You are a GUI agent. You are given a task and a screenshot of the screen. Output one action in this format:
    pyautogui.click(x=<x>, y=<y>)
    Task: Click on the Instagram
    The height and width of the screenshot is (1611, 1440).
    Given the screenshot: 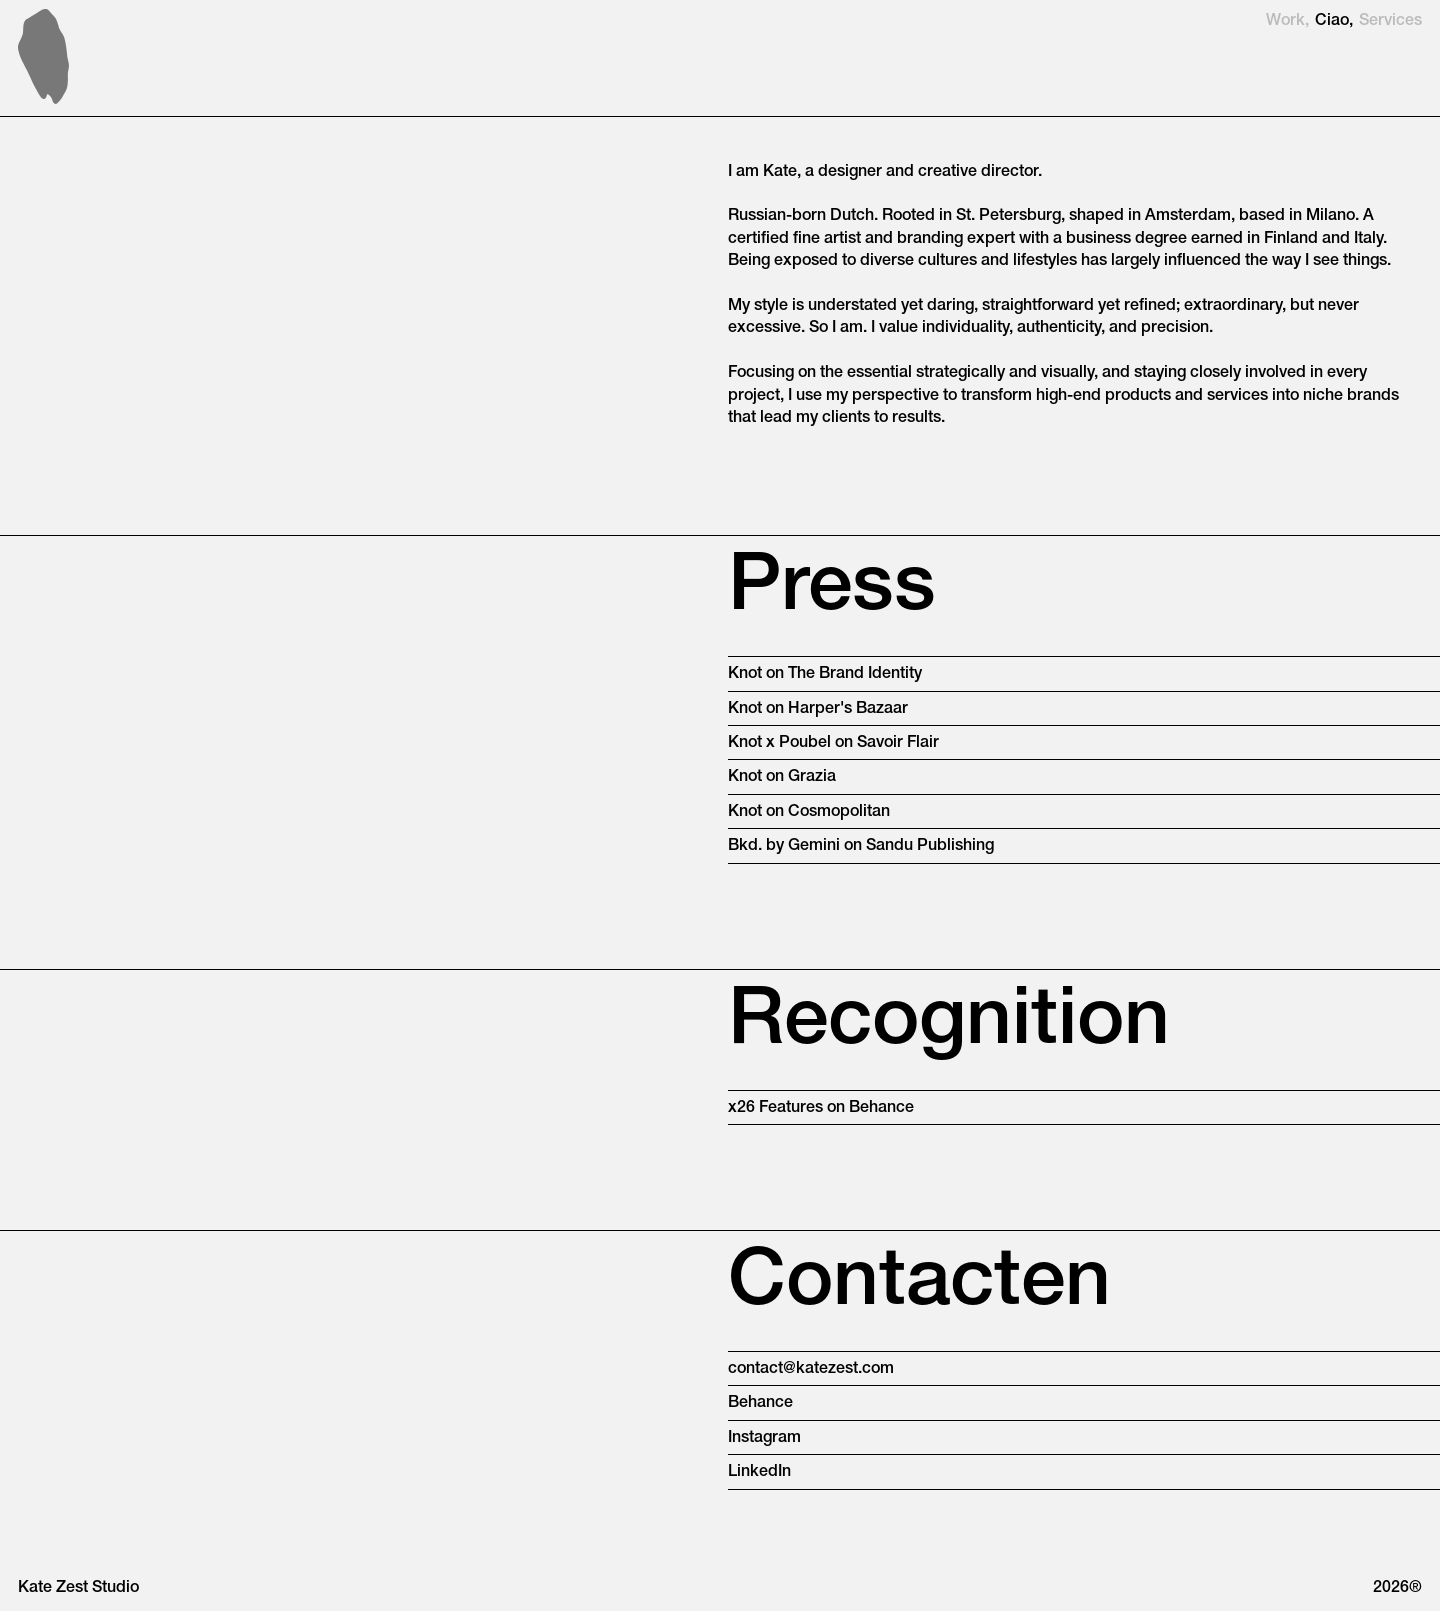 What is the action you would take?
    pyautogui.click(x=764, y=1438)
    